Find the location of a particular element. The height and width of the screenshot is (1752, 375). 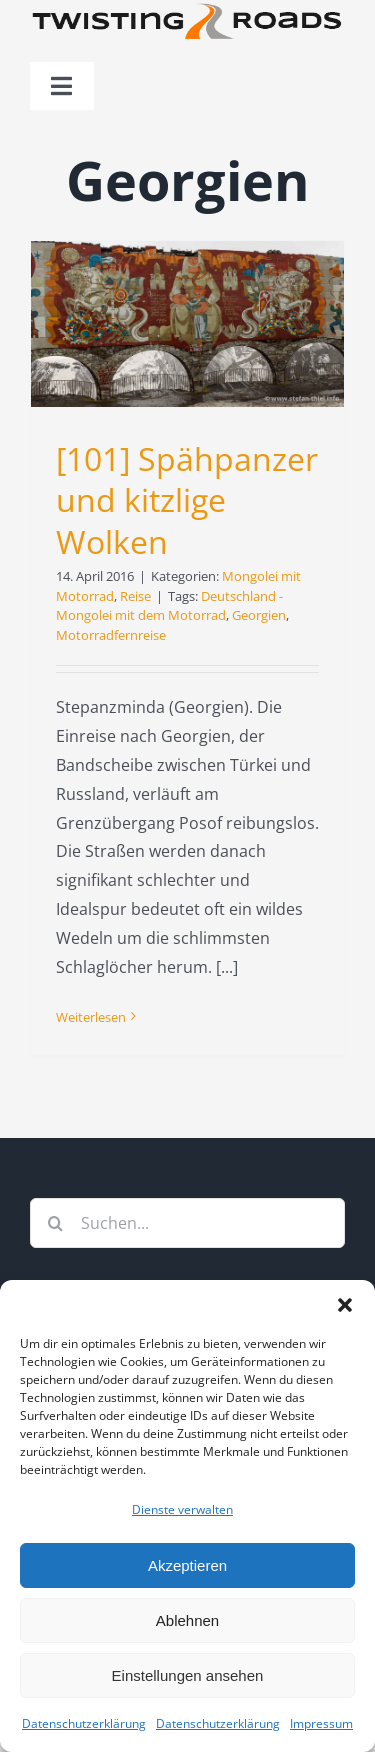

Ablehnen is located at coordinates (187, 1620).